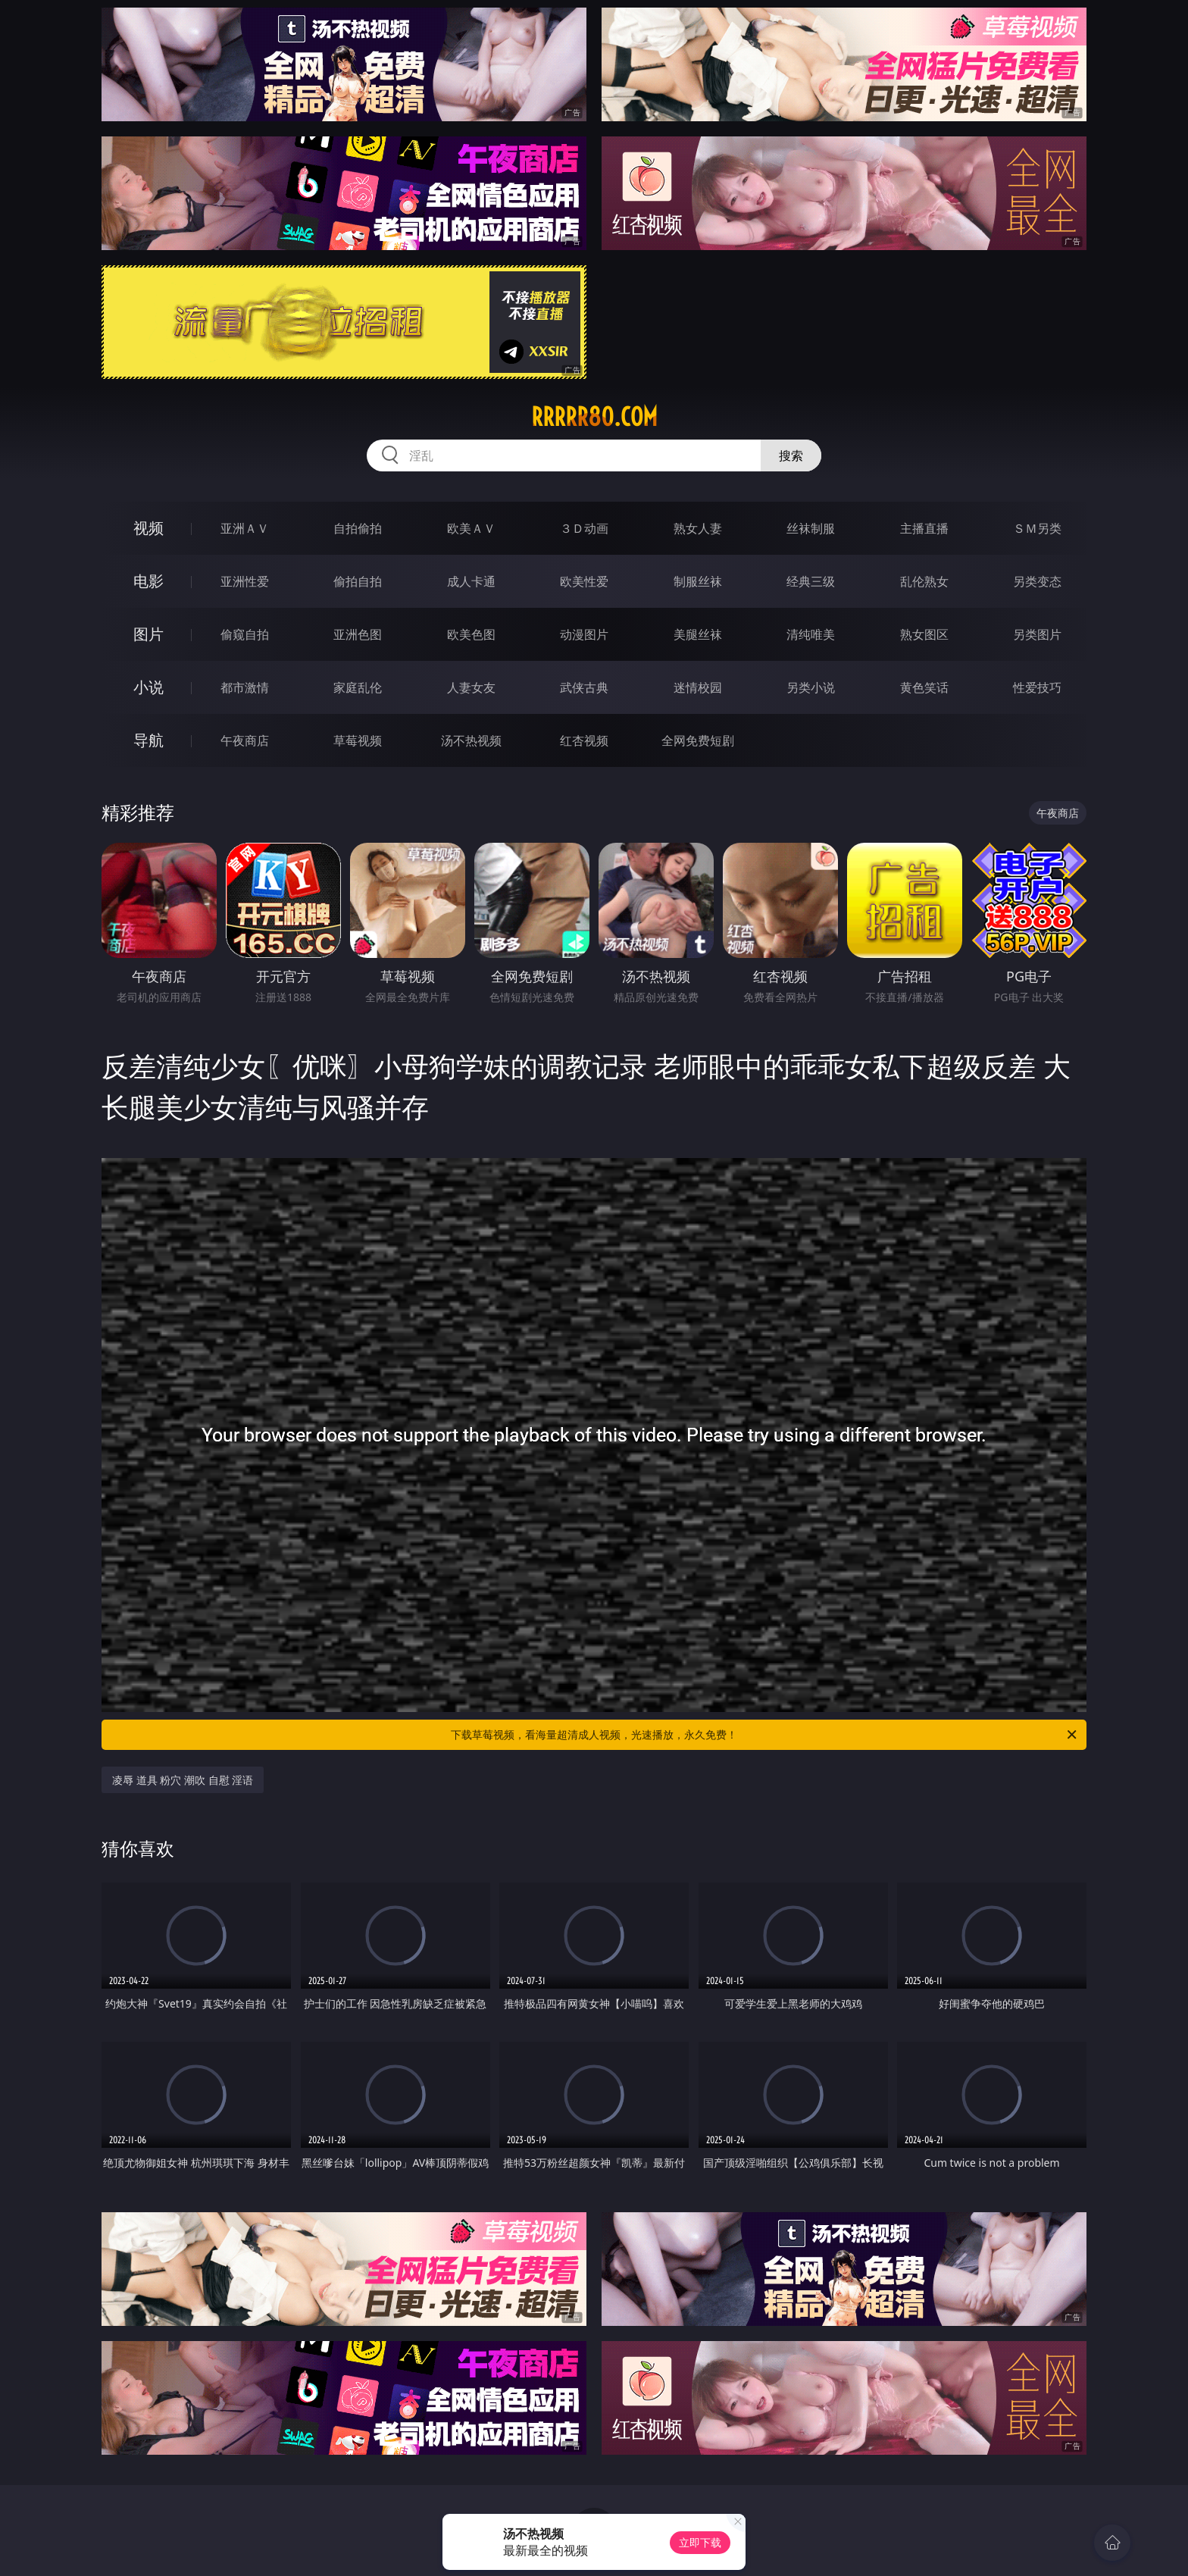  Describe the element at coordinates (244, 687) in the screenshot. I see `都市激情` at that location.